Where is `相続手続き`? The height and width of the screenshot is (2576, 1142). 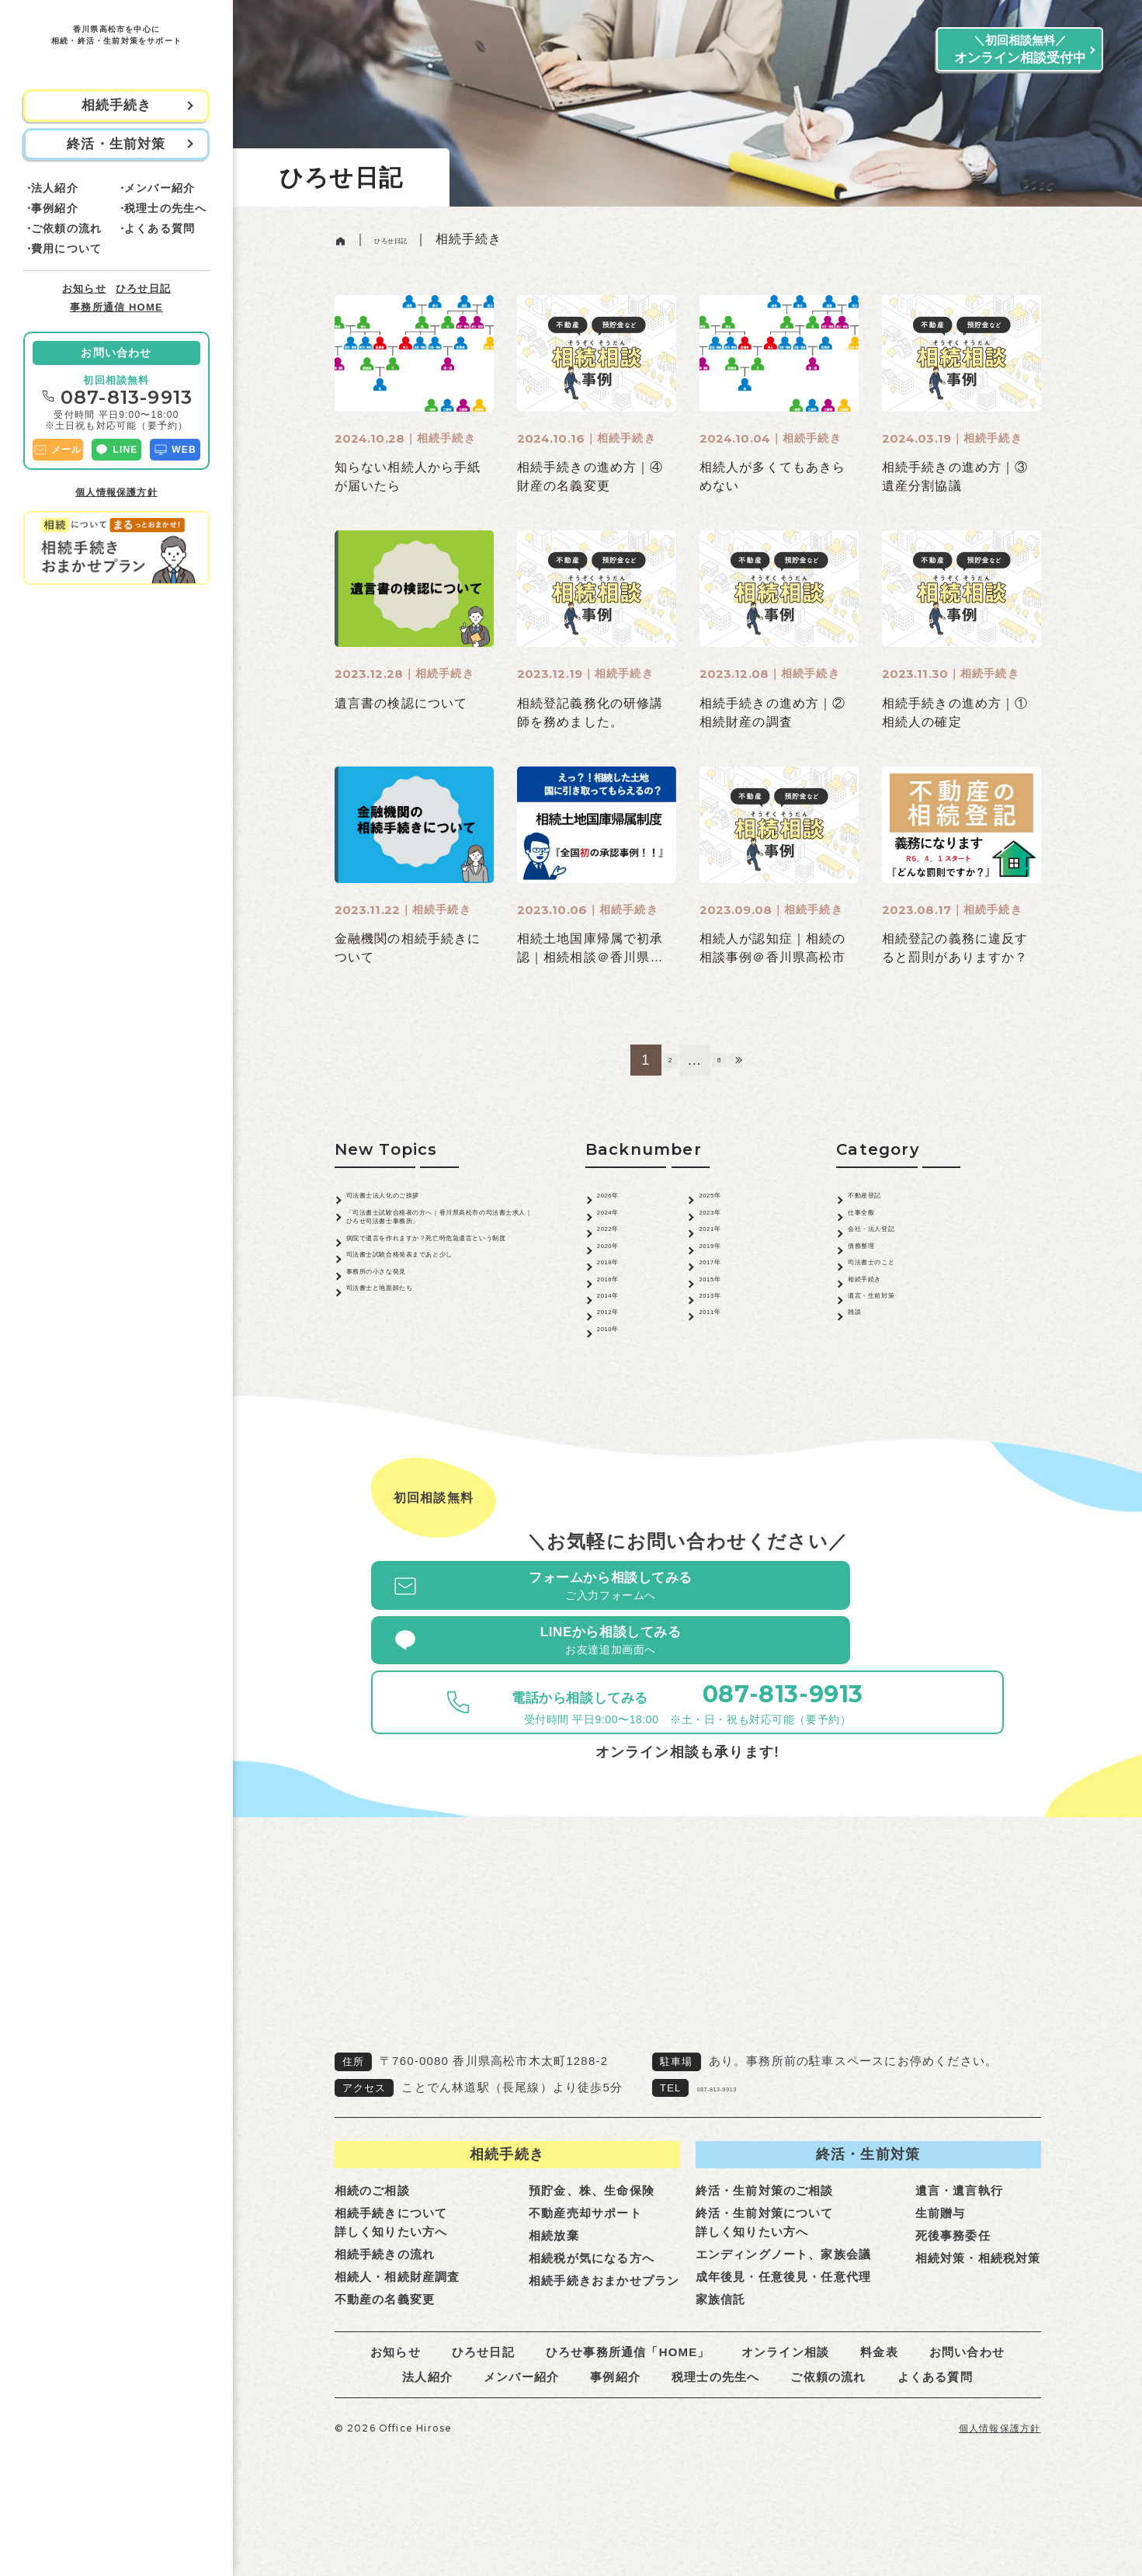
相続手続き is located at coordinates (881, 1332).